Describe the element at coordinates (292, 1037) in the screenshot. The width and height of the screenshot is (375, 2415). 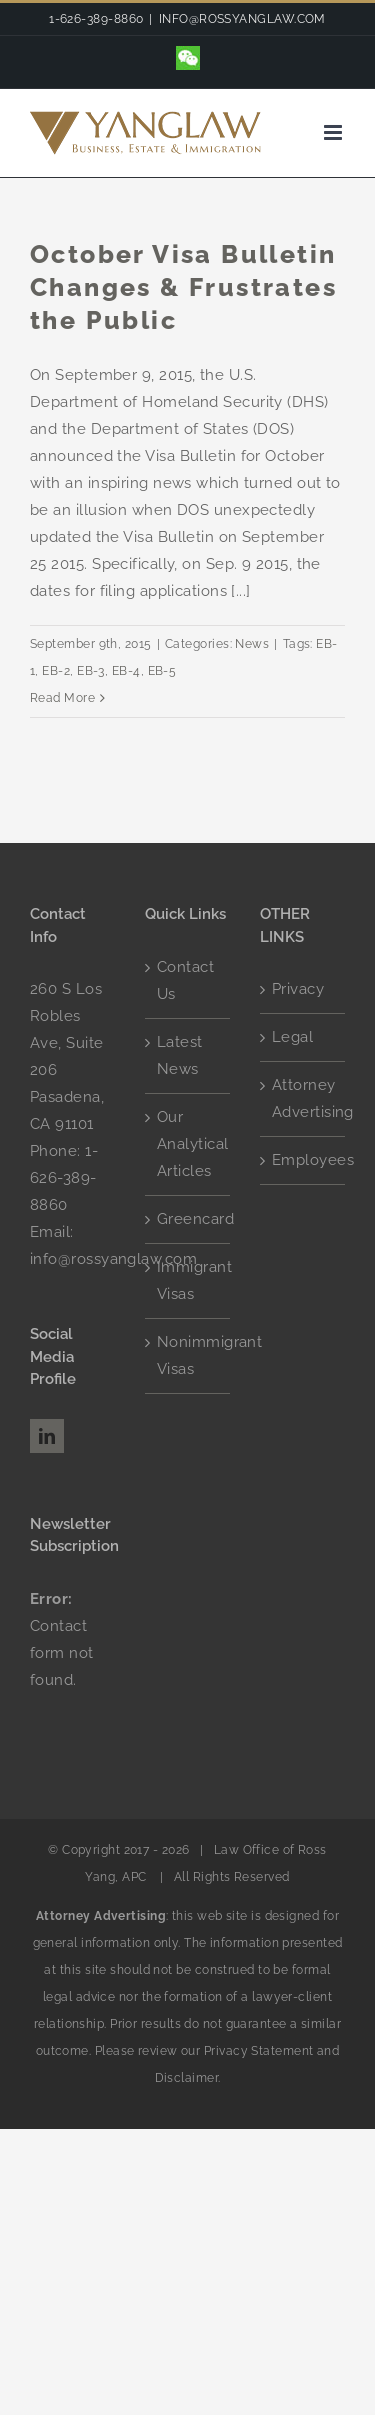
I see `Legal` at that location.